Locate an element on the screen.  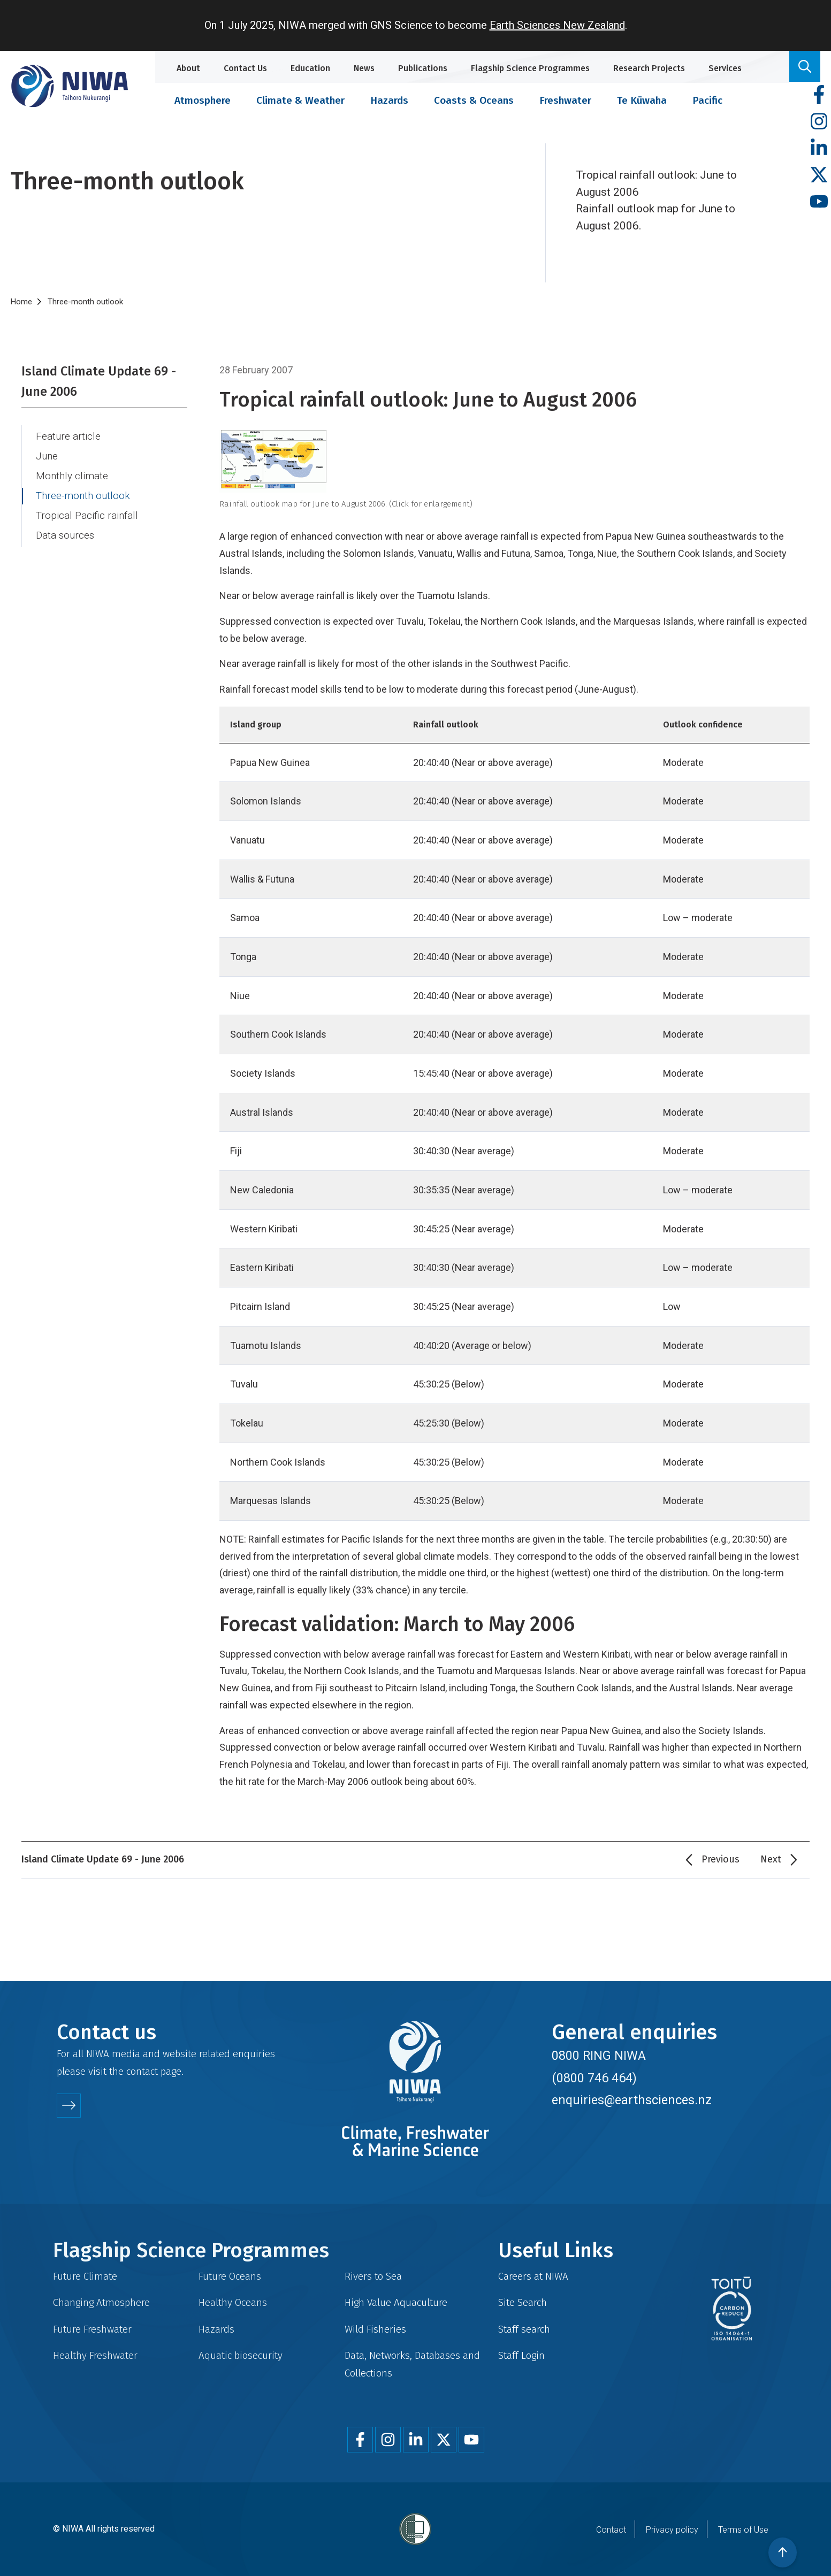
Island Climate Update 69 - June 2006 is located at coordinates (98, 381).